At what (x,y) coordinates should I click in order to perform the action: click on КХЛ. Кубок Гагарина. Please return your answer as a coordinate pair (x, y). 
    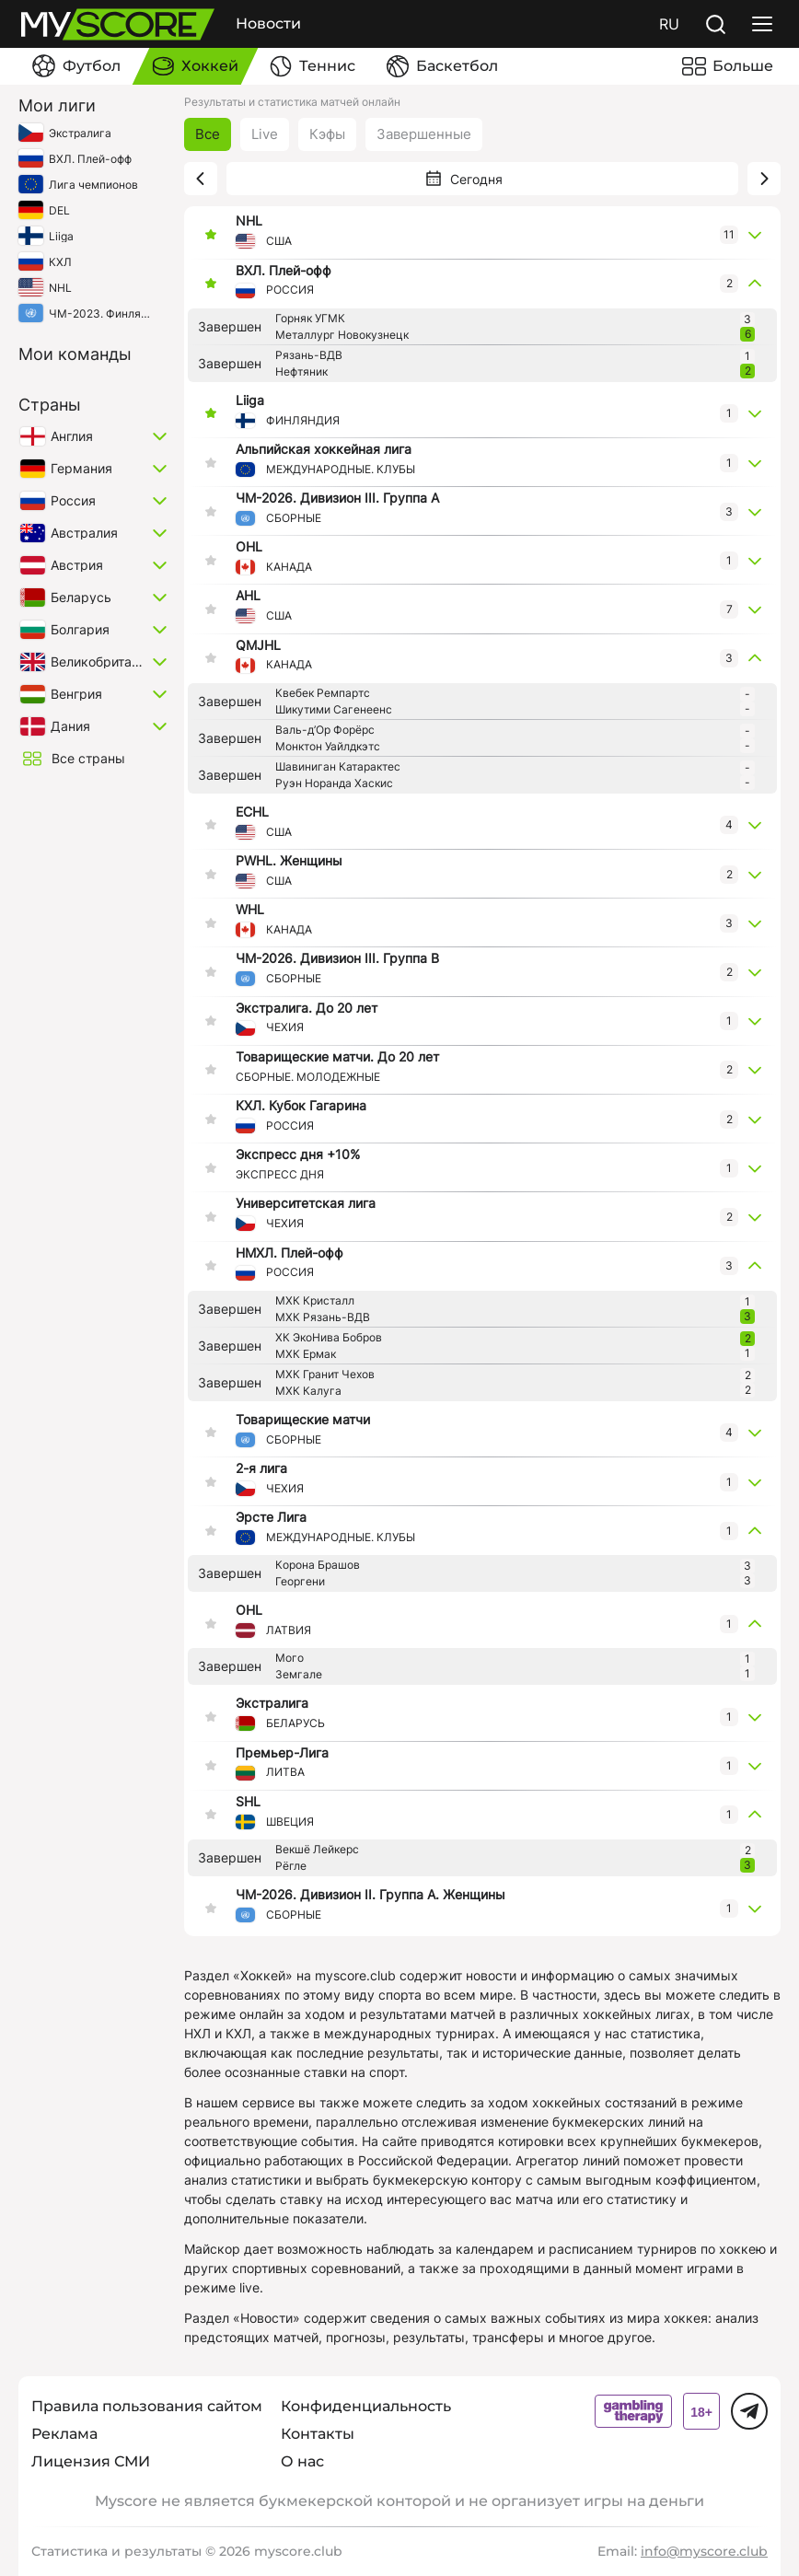
    Looking at the image, I should click on (301, 1105).